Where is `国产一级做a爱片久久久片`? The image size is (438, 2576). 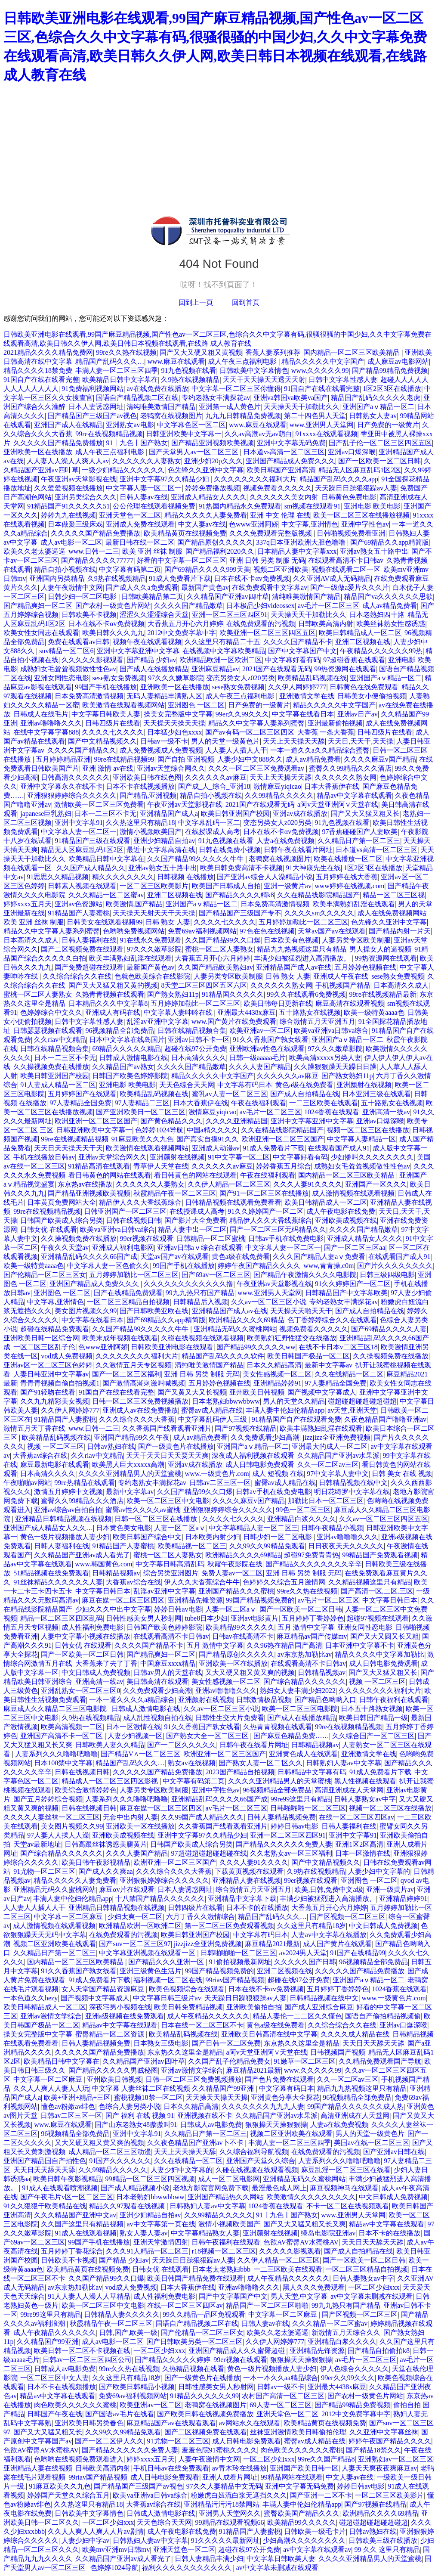 国产一级做a爱片久久久片 is located at coordinates (349, 587).